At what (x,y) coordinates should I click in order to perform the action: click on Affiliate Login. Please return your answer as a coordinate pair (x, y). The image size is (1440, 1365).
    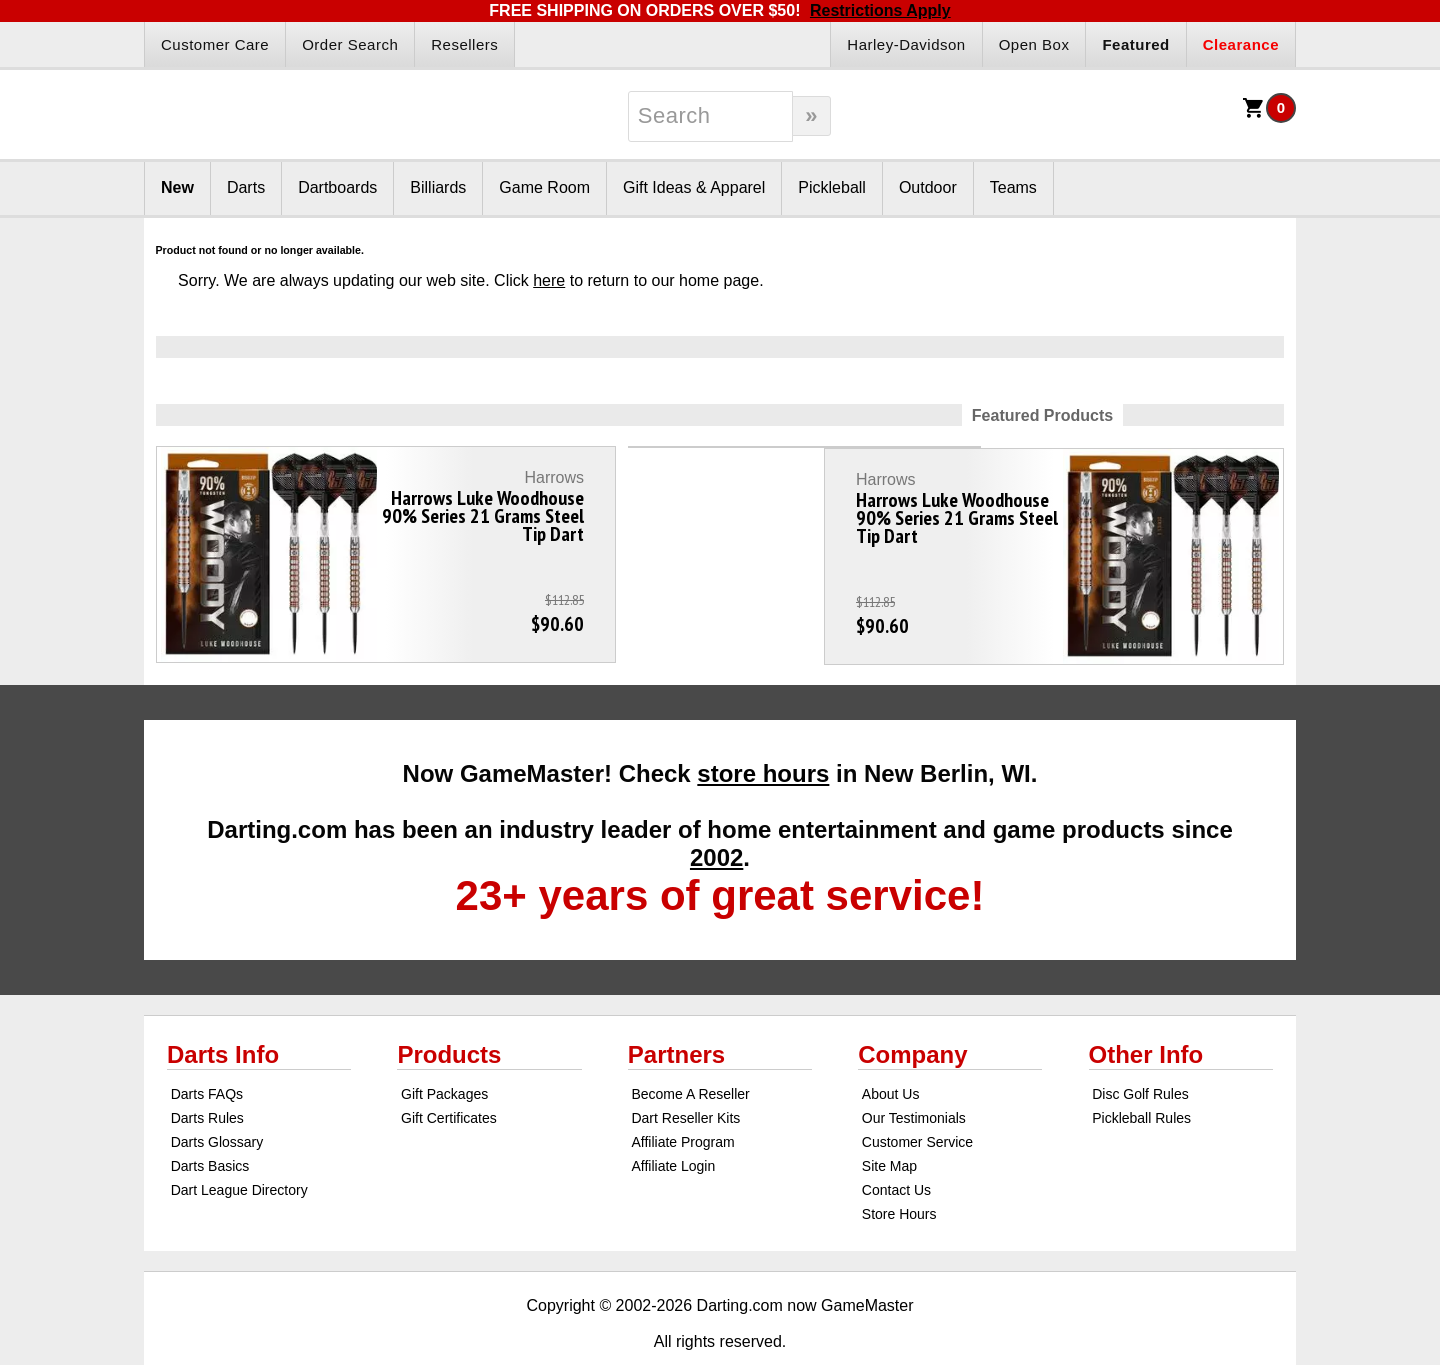
    Looking at the image, I should click on (673, 1124).